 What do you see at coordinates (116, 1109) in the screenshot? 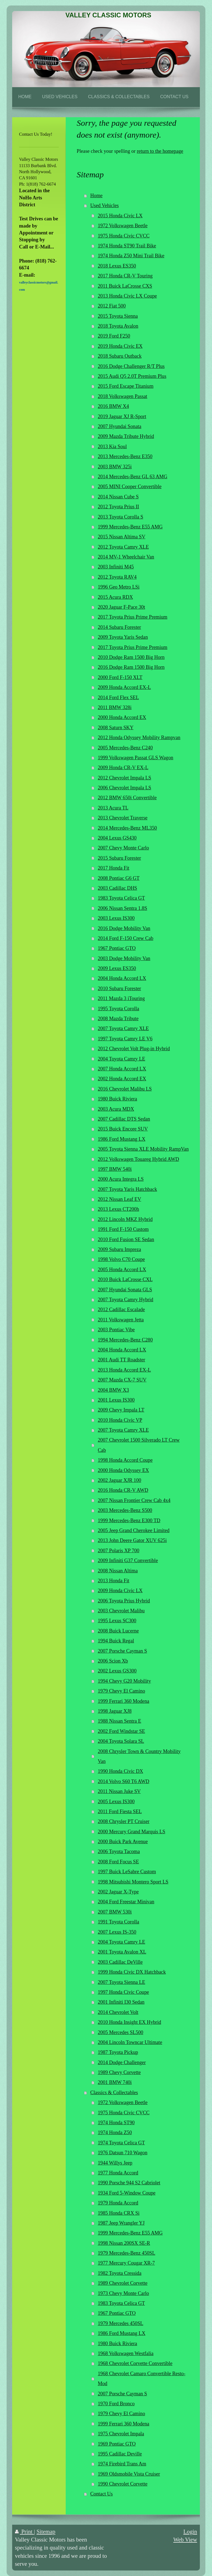
I see `2003 Acura MDX` at bounding box center [116, 1109].